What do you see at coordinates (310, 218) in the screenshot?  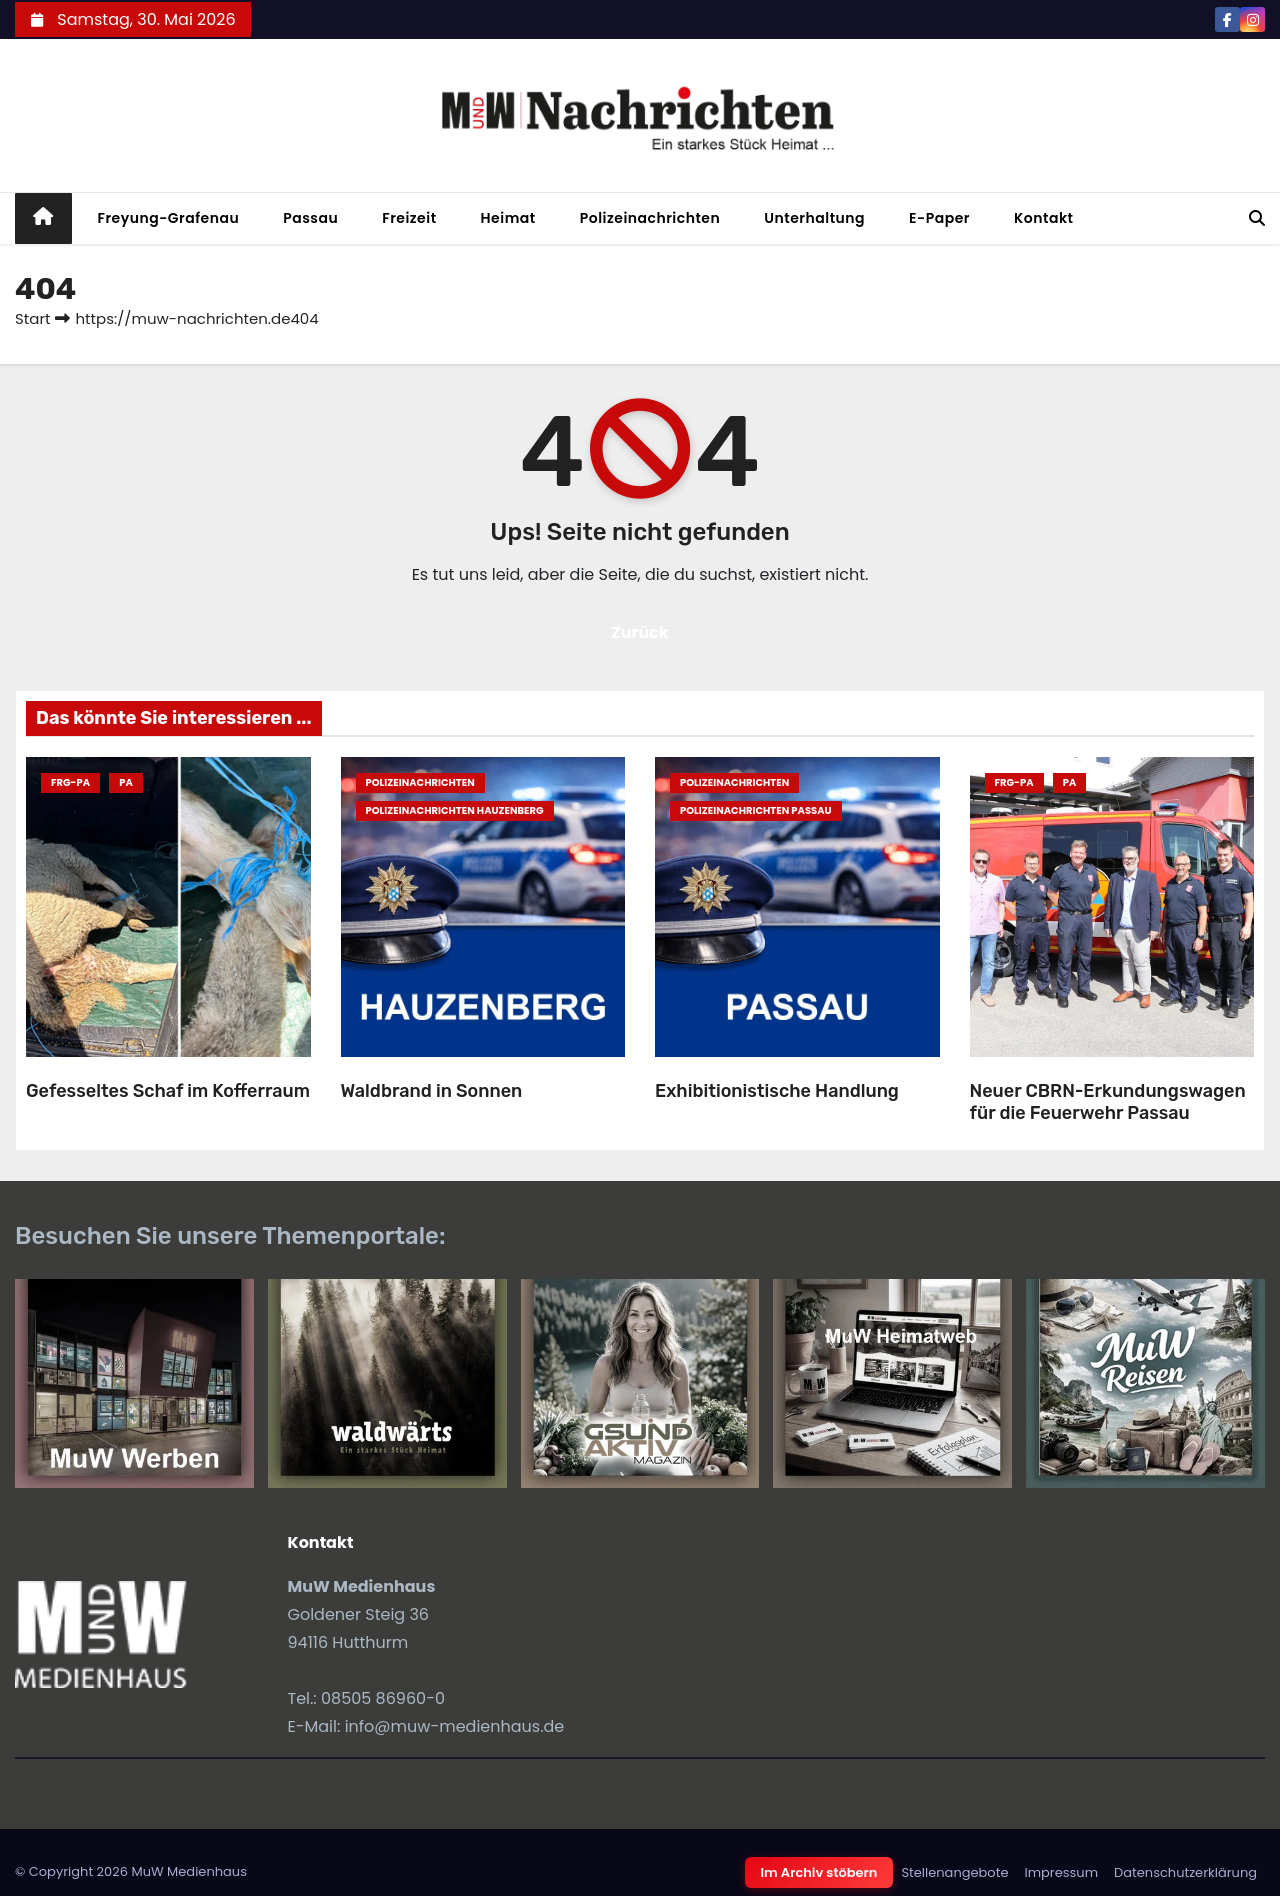 I see `Passau` at bounding box center [310, 218].